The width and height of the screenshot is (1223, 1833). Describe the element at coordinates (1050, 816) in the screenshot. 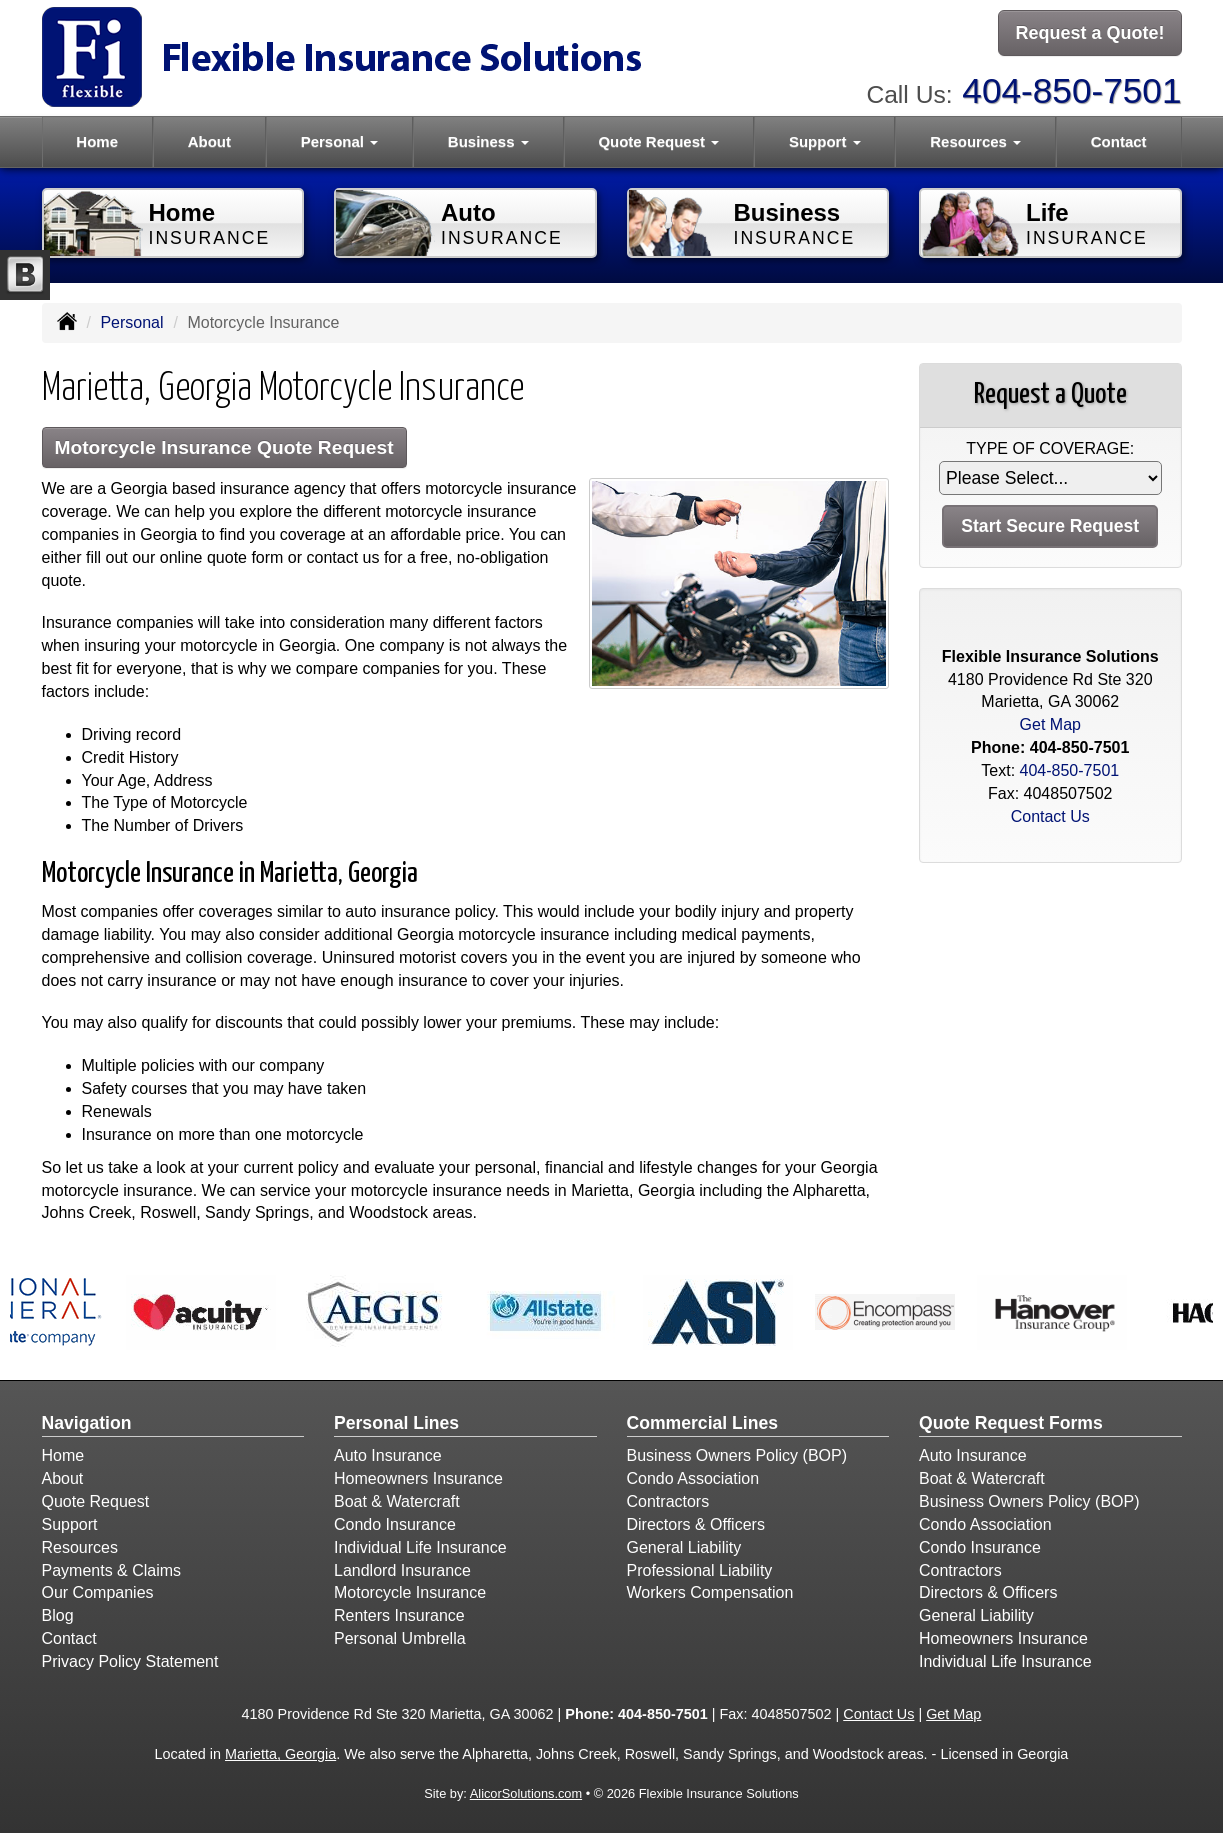

I see `Contact Us [Secure Contact Form]` at that location.